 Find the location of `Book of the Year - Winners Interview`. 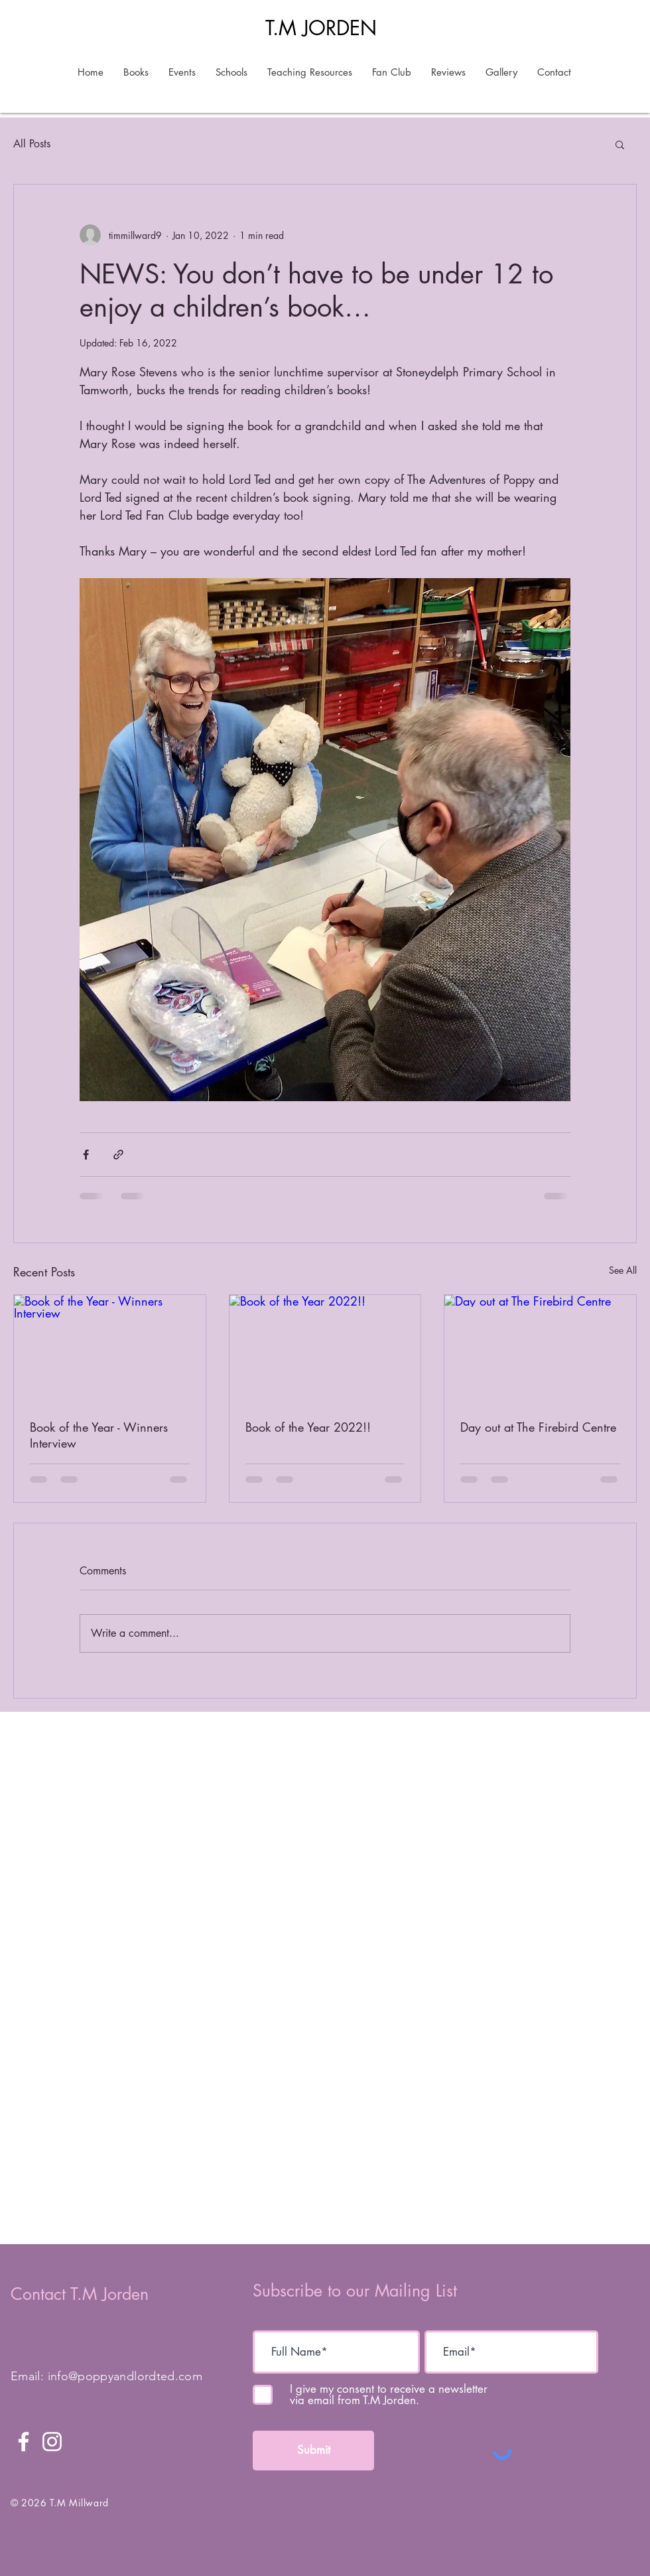

Book of the Year - Winners Interview is located at coordinates (99, 1435).